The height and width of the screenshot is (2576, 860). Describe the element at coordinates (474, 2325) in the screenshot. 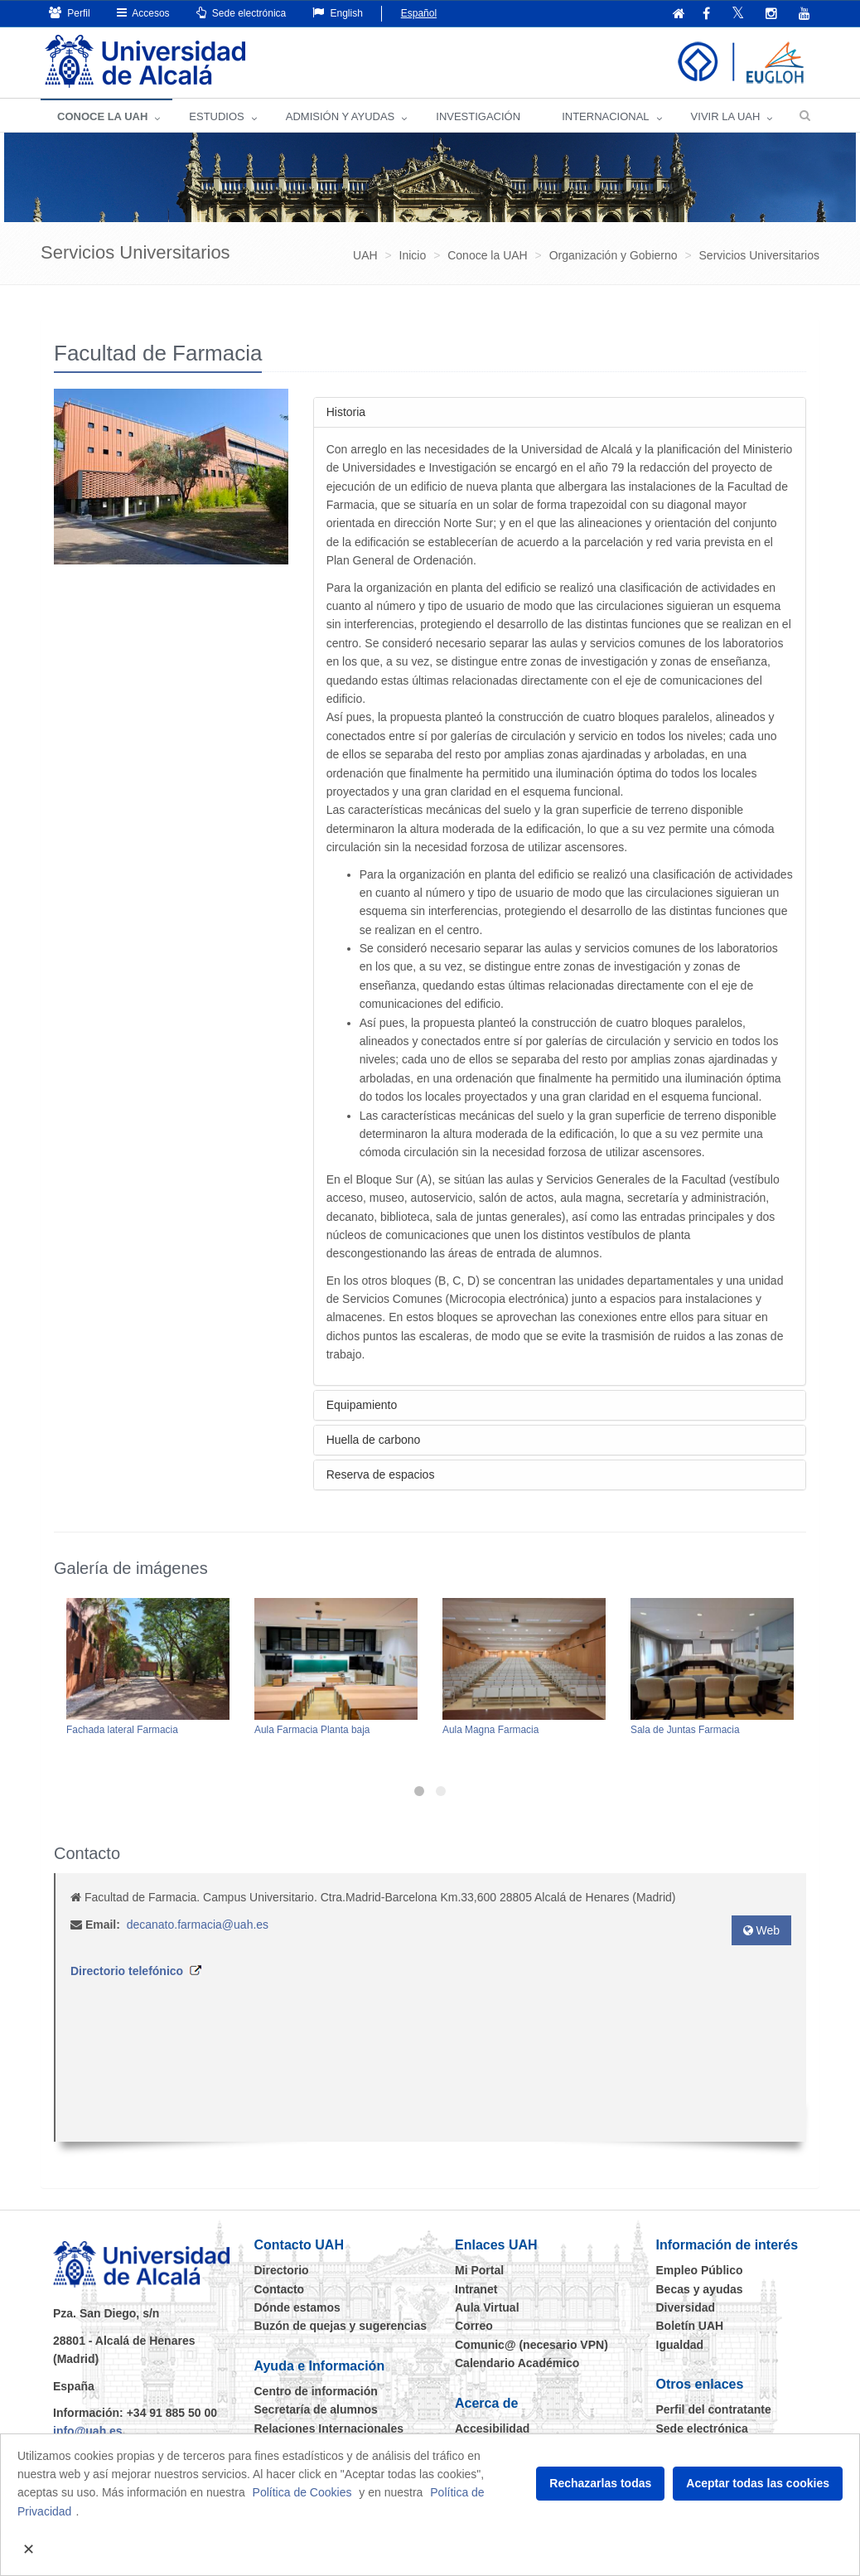

I see `Correo` at that location.